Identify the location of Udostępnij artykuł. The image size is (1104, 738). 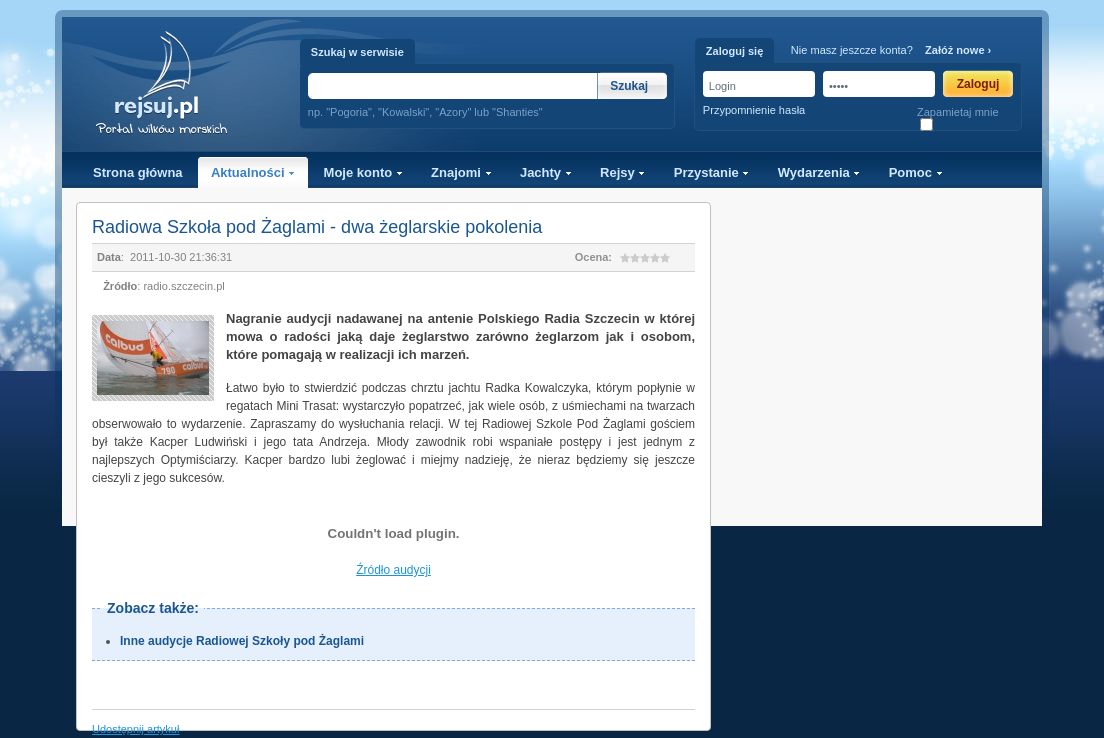
(135, 729).